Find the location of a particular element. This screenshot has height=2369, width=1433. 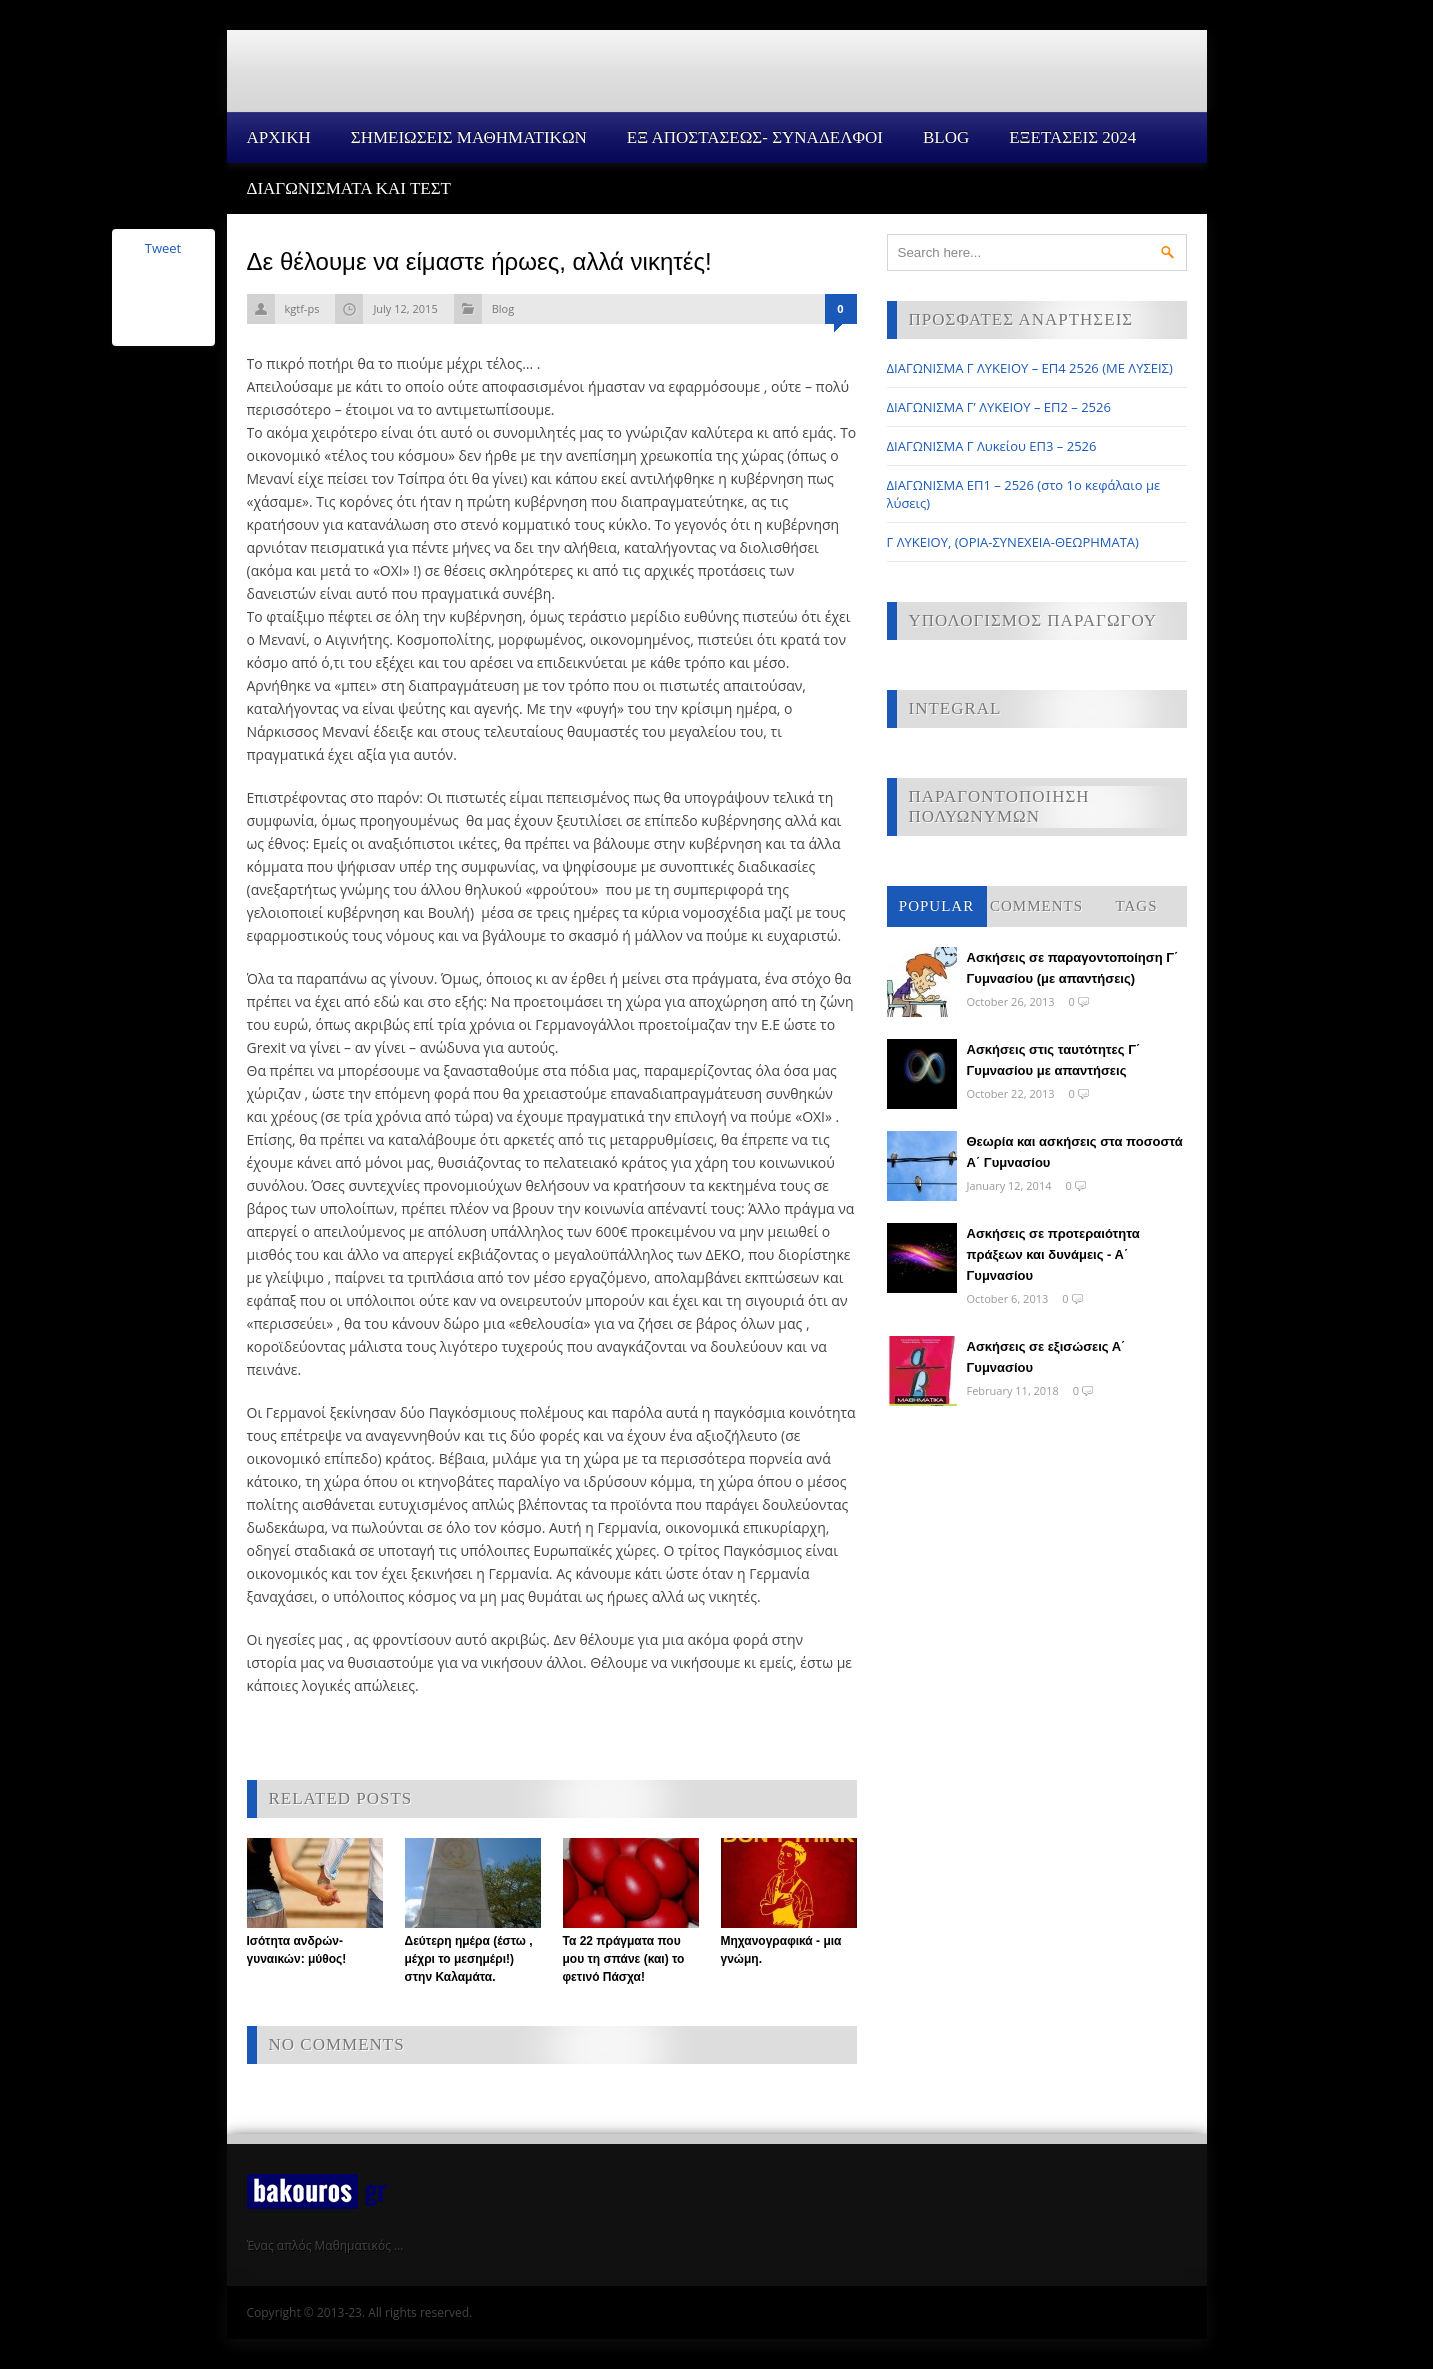

ΣΗΜΕΙΩΣΕΙΣ ΜΑΘΗΜΑΤΙΚΩΝ is located at coordinates (469, 137).